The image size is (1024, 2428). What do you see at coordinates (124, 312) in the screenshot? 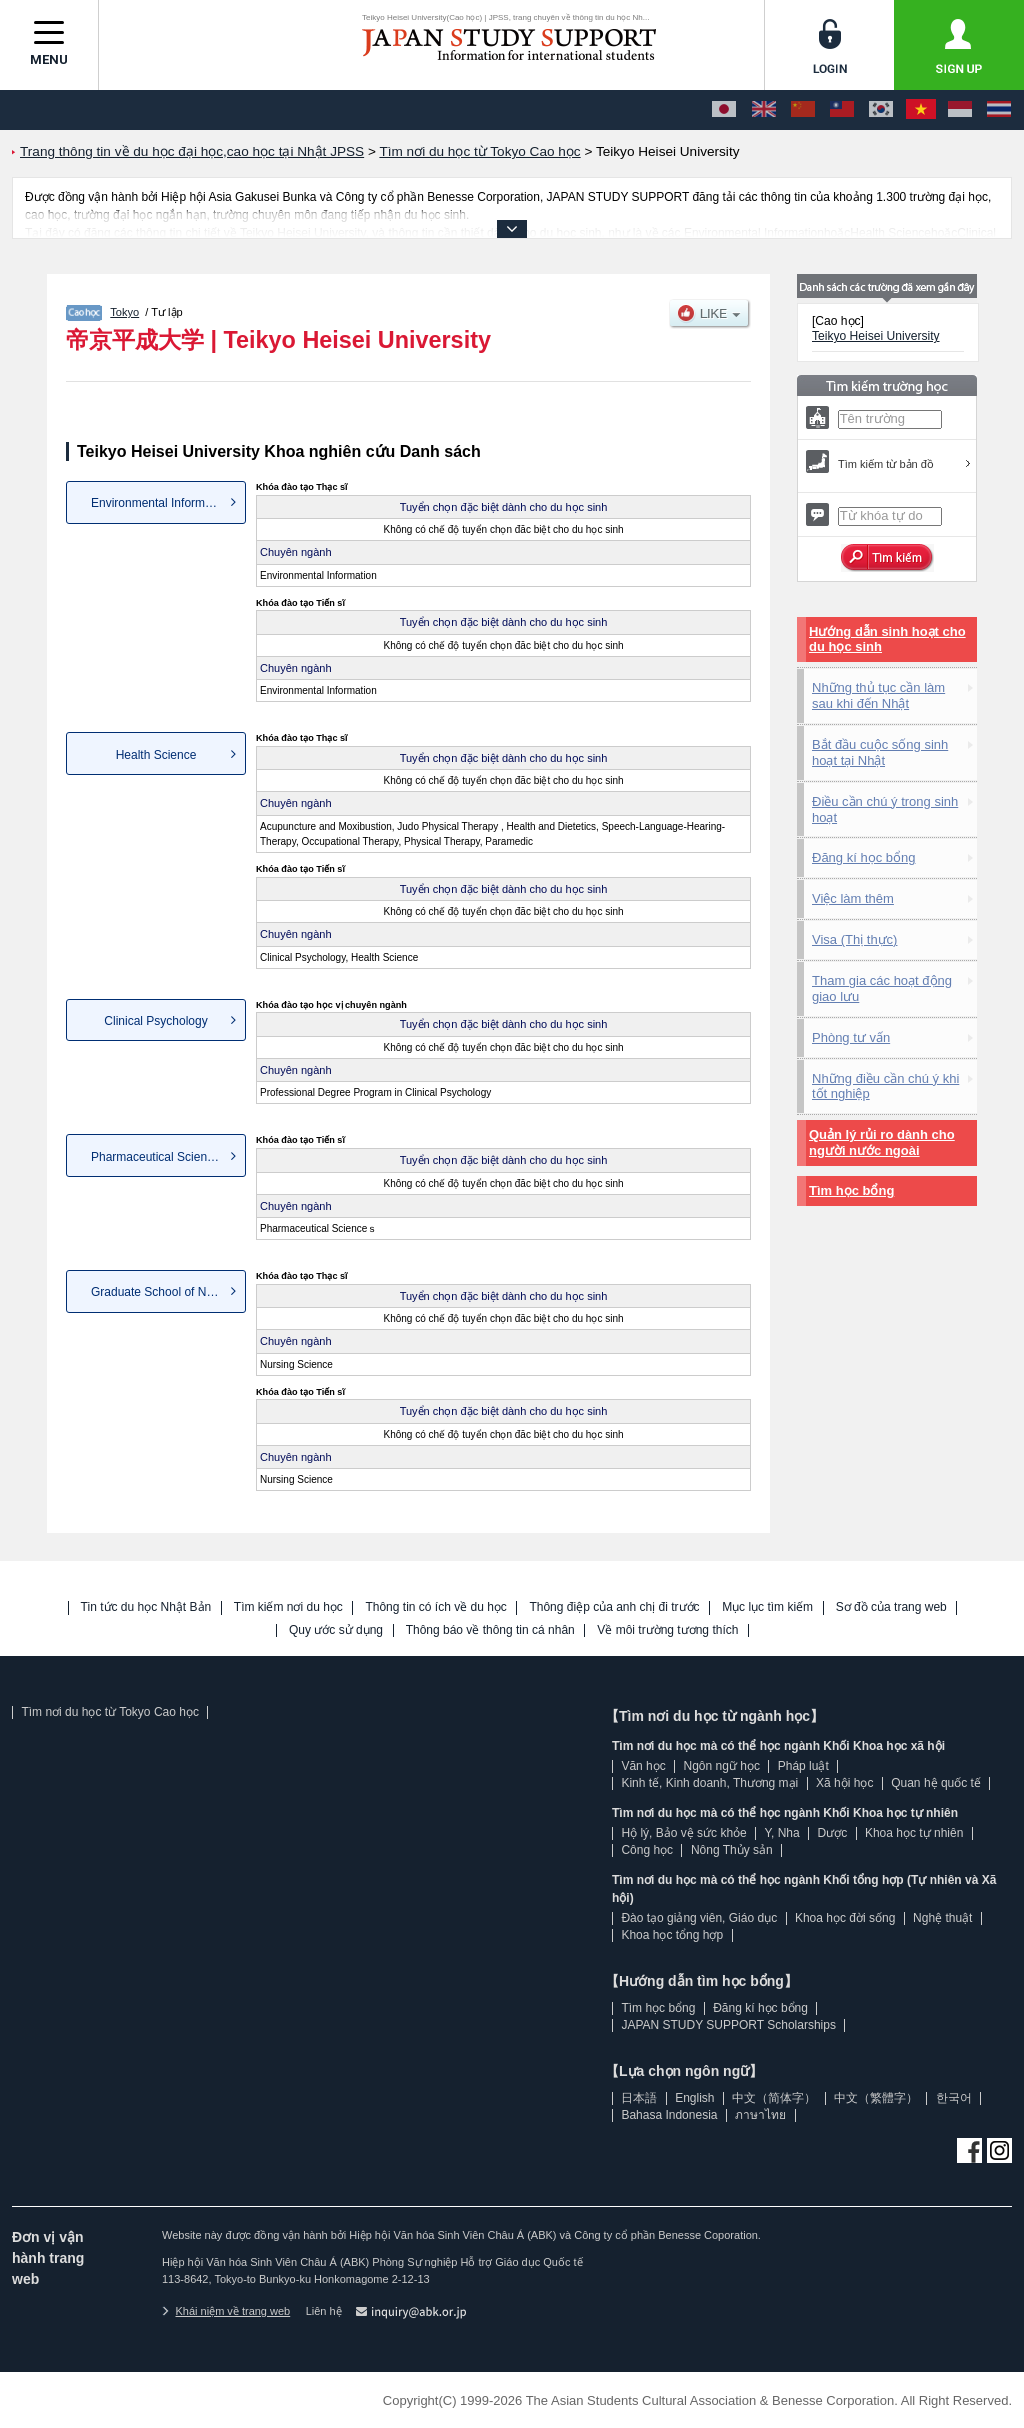
I see `Tokyo` at bounding box center [124, 312].